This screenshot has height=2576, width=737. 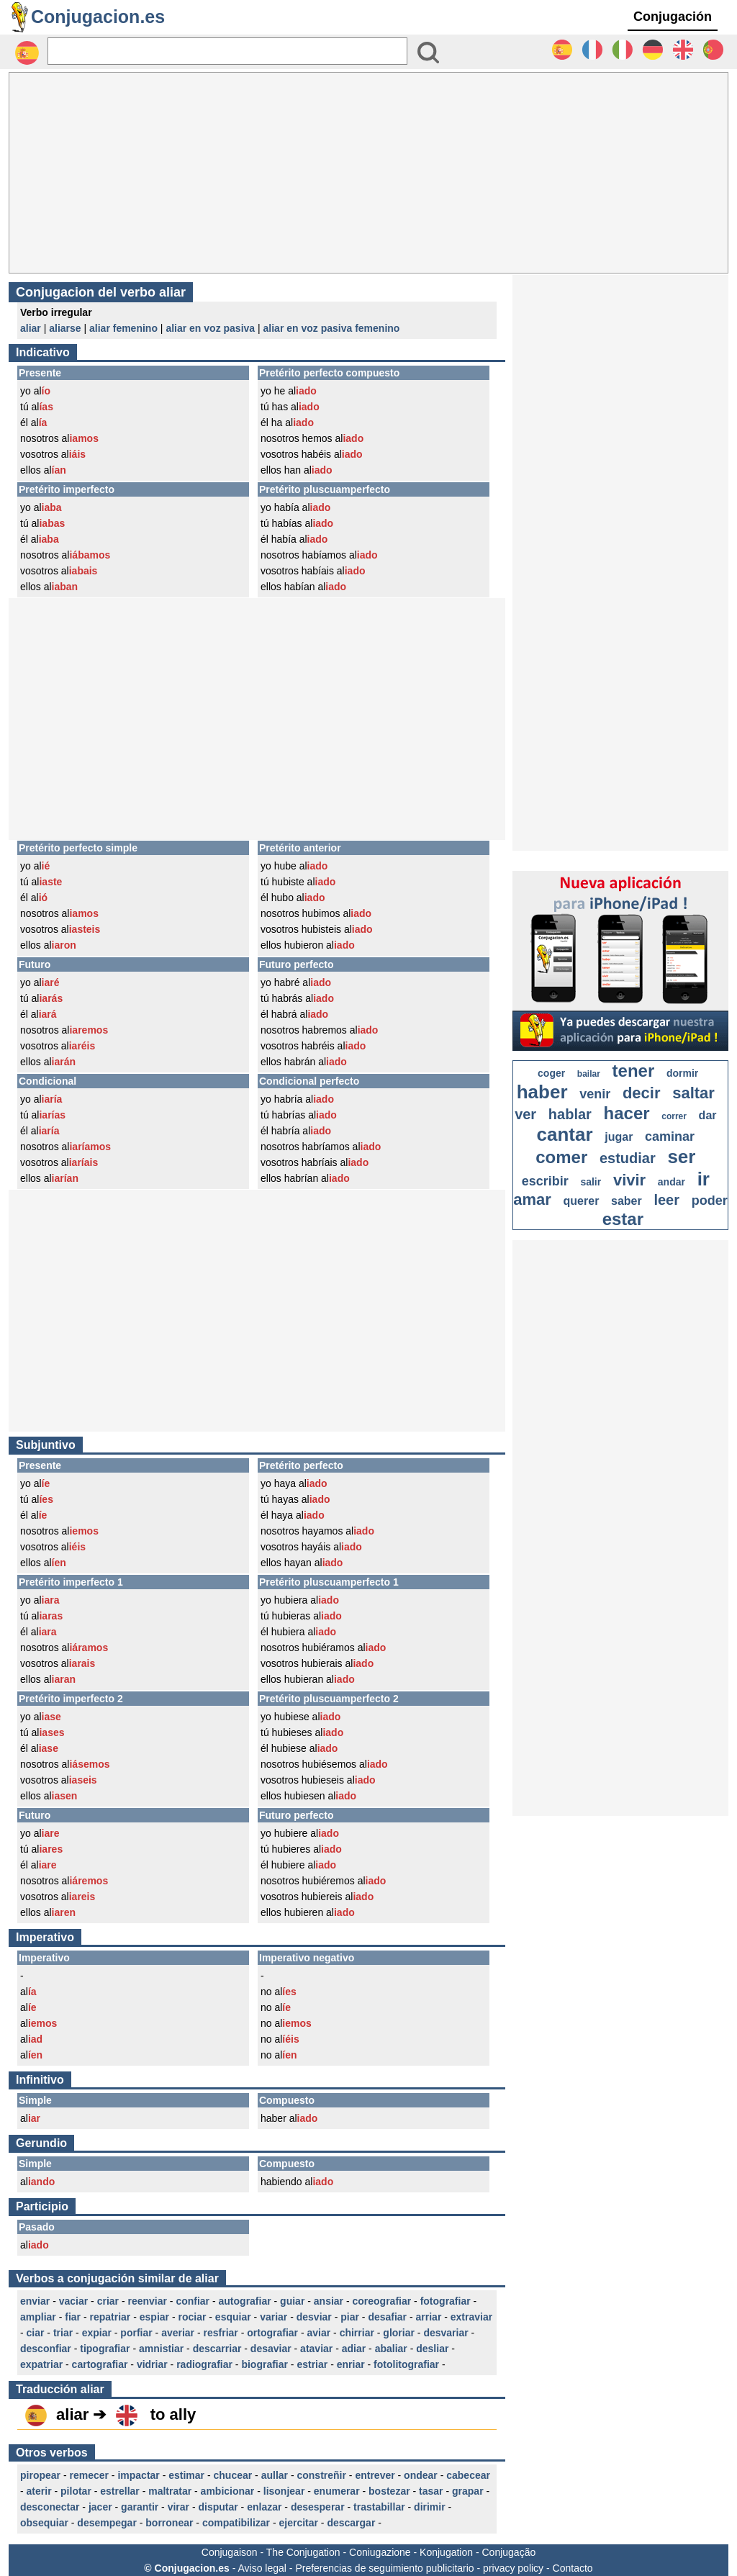 I want to click on salir, so click(x=590, y=1182).